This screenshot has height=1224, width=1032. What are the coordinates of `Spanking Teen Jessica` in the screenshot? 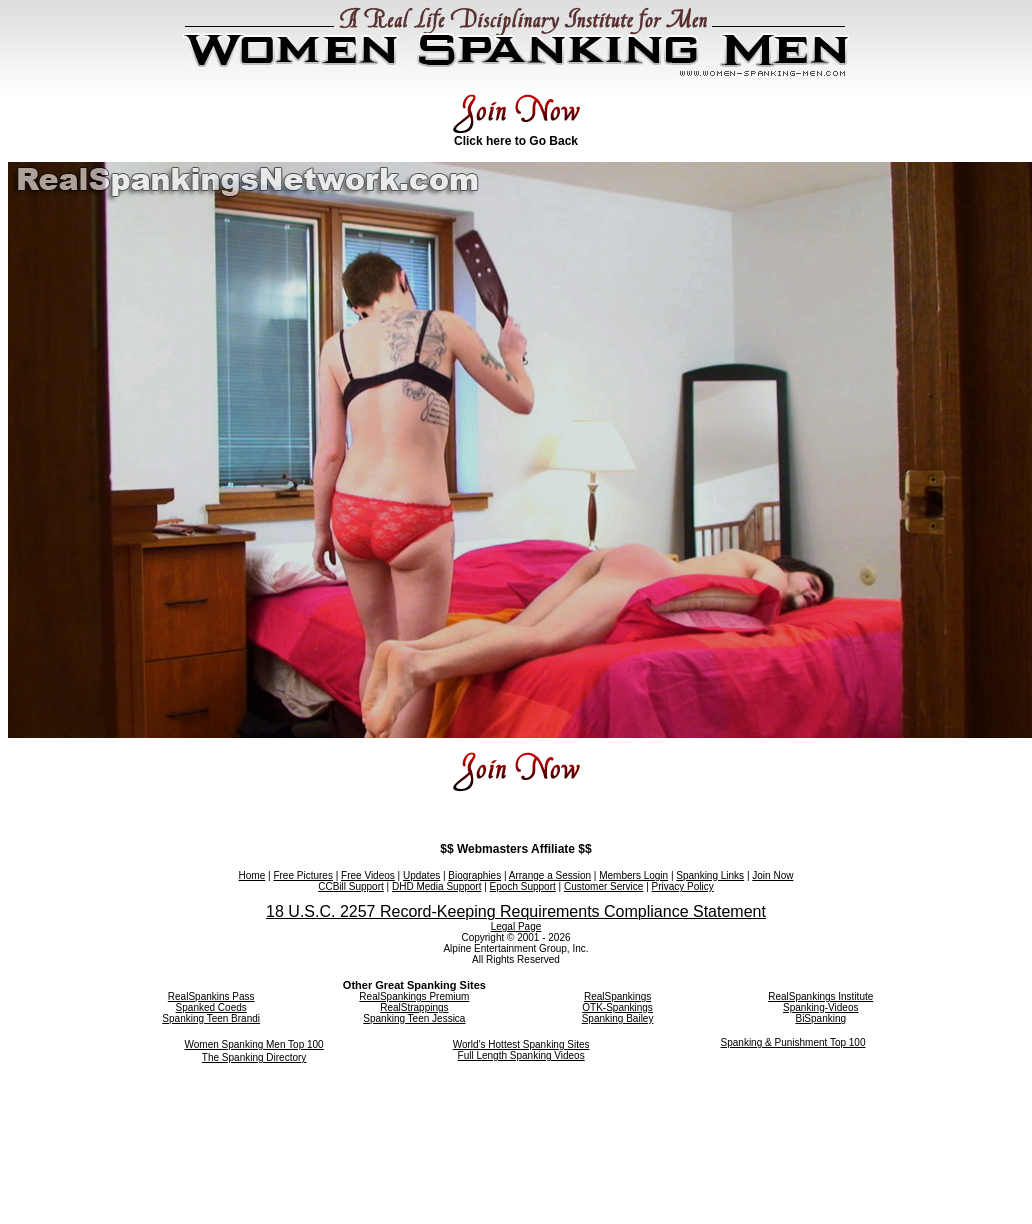 It's located at (414, 1018).